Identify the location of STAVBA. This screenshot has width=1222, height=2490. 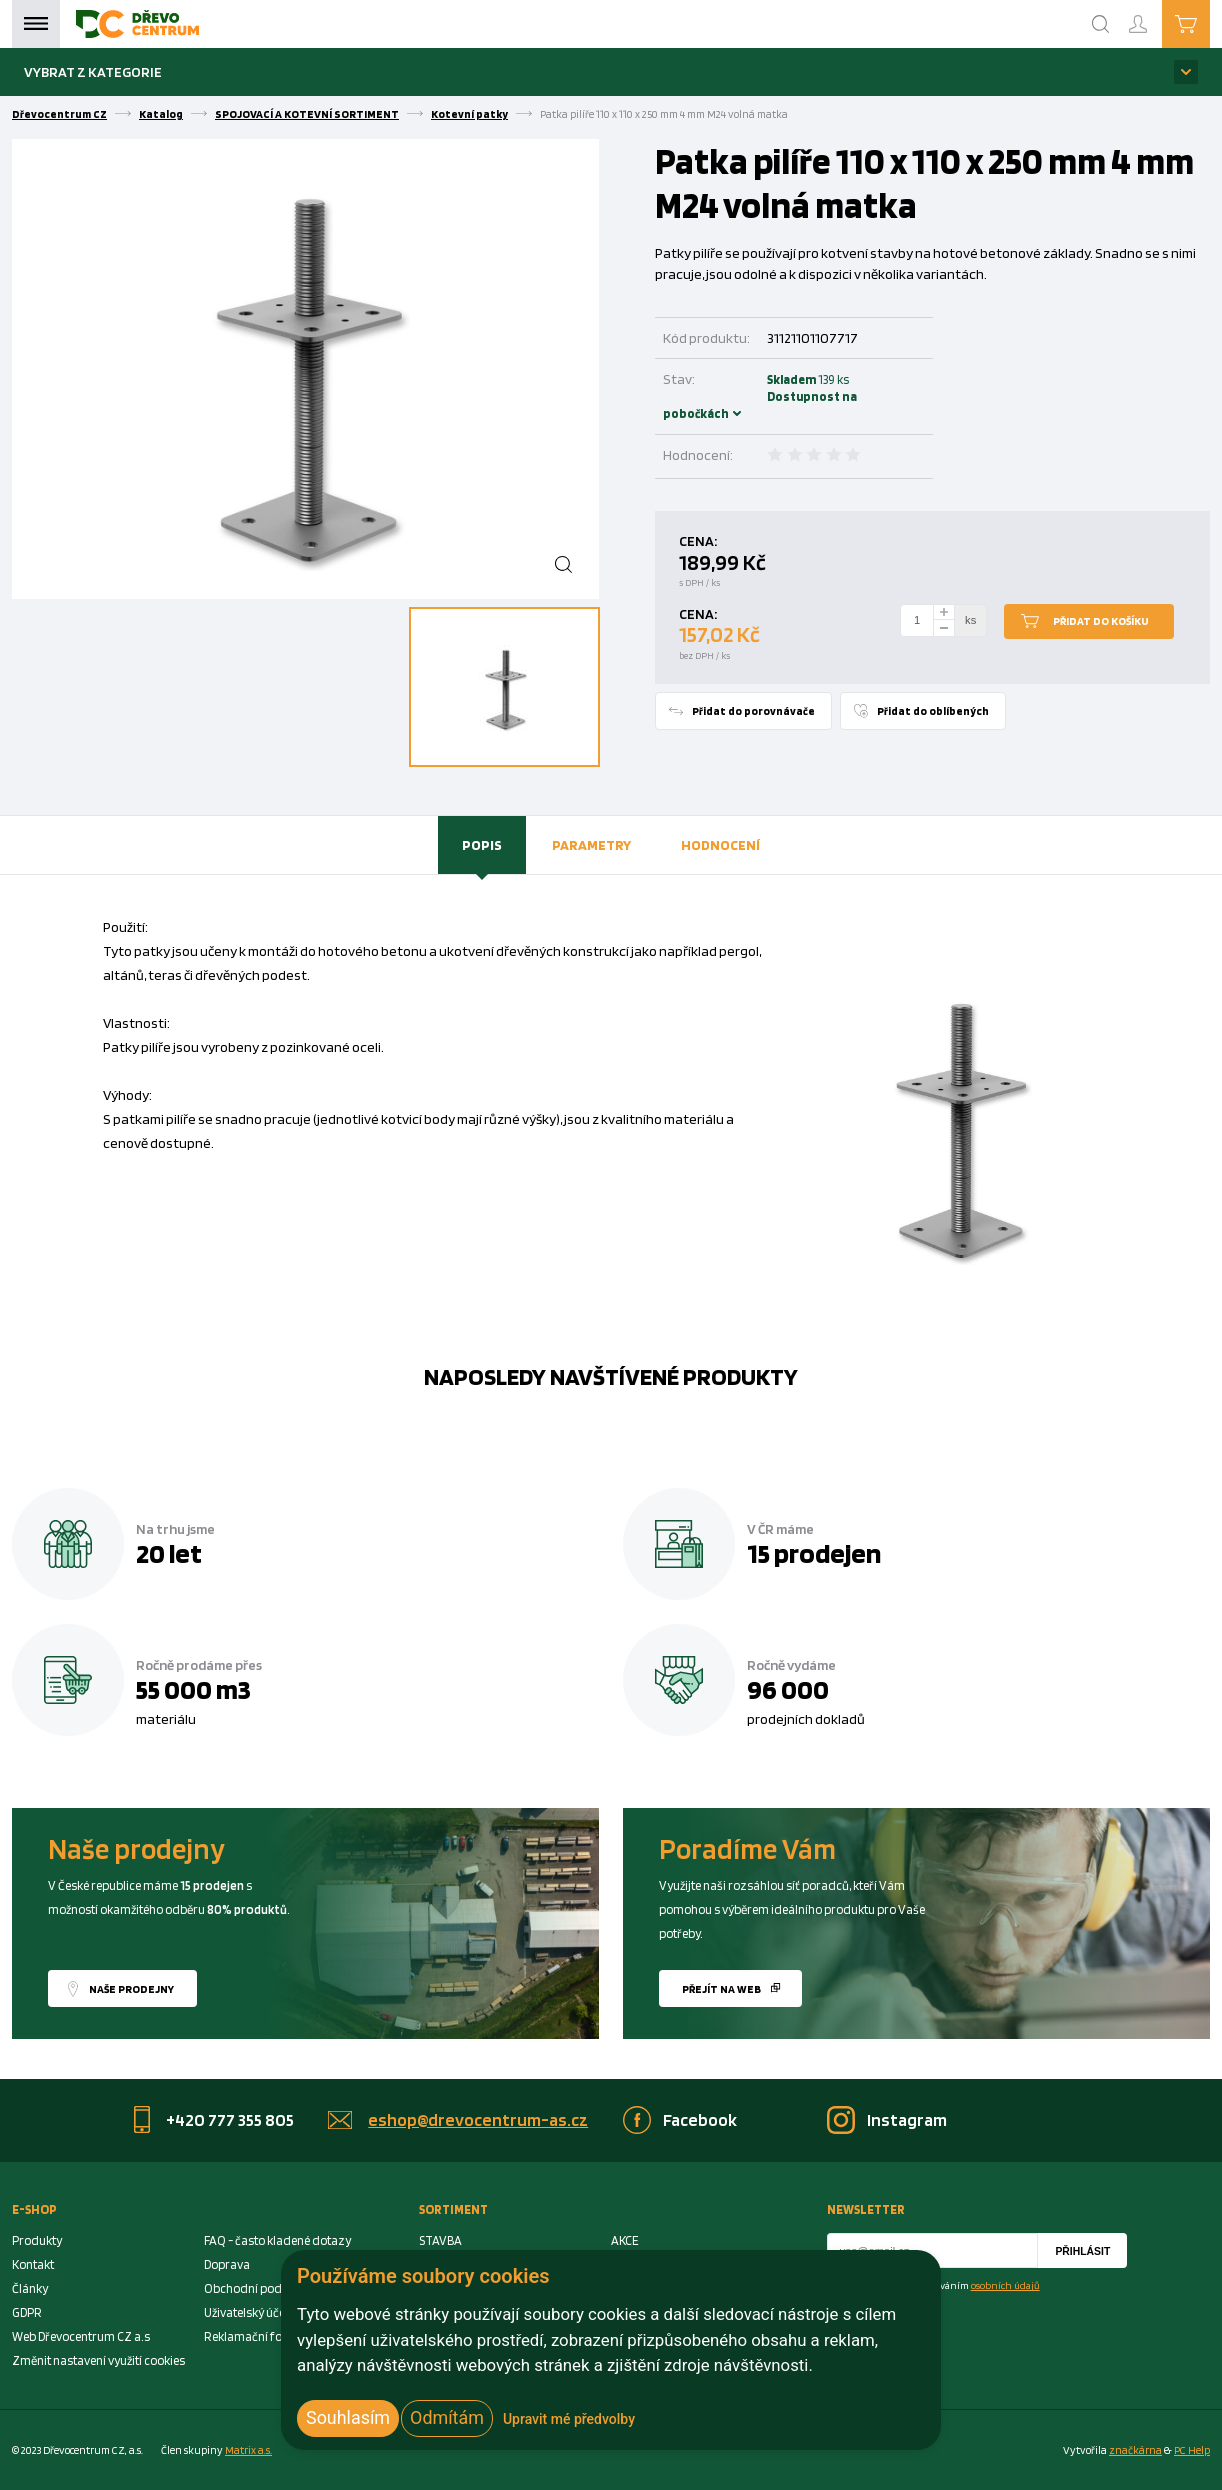
(440, 2240).